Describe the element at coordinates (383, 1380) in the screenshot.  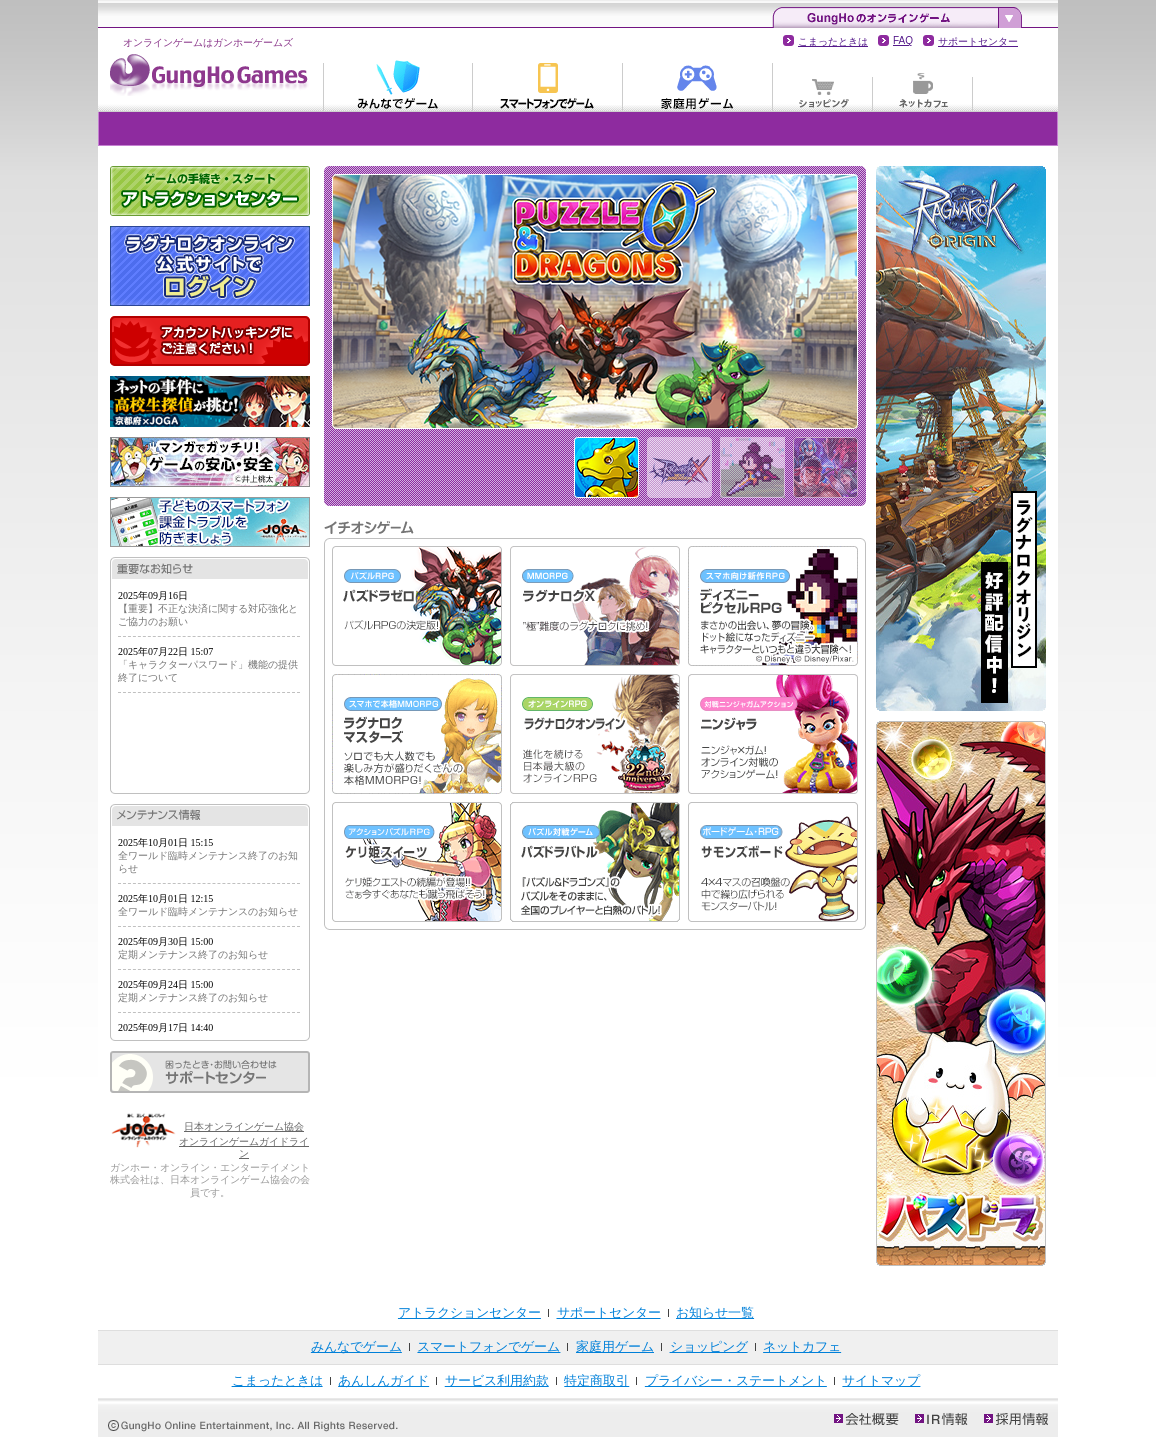
I see `あんしんガイド` at that location.